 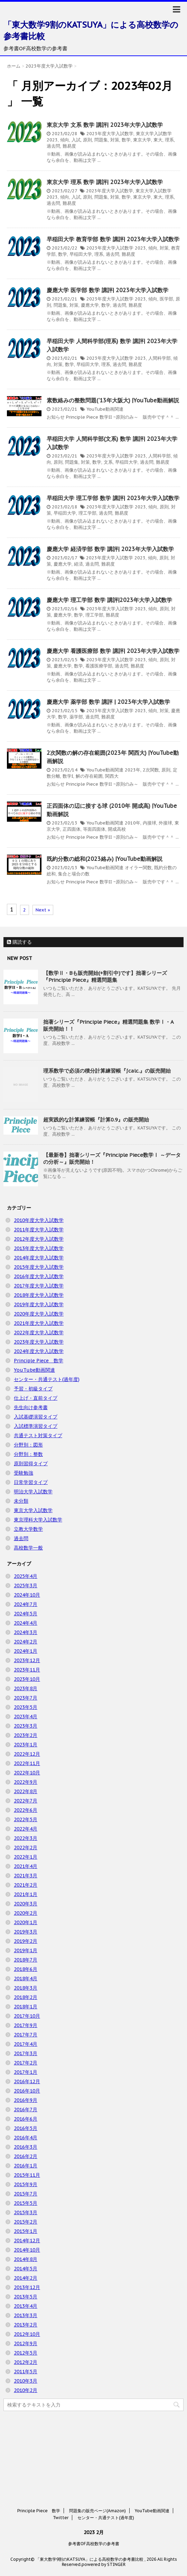 What do you see at coordinates (25, 2109) in the screenshot?
I see `2016年7月` at bounding box center [25, 2109].